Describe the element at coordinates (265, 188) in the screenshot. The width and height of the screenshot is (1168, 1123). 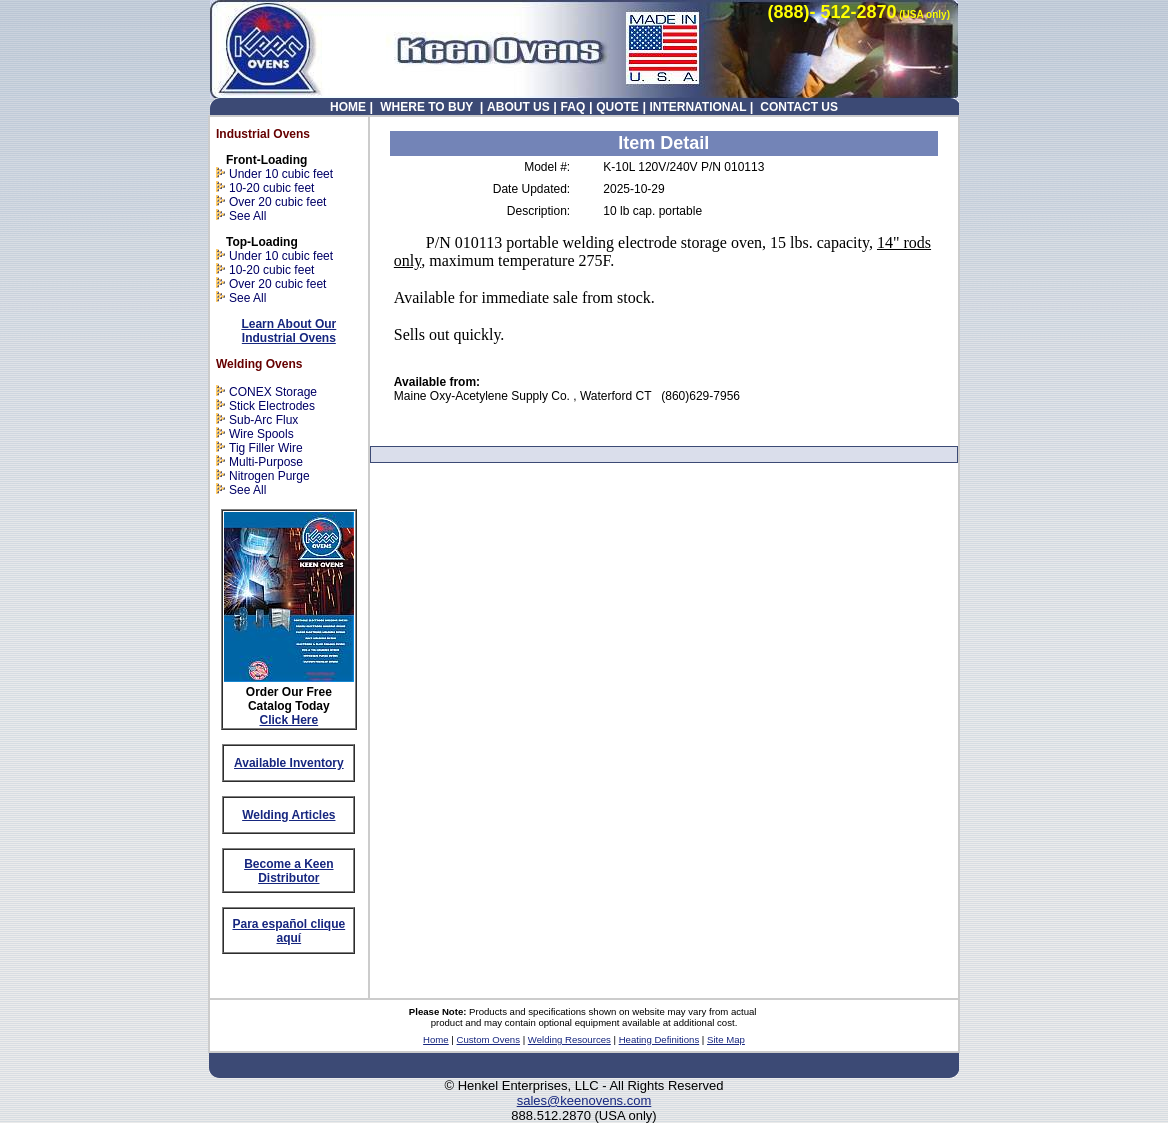
I see `10-20 cubic feet` at that location.